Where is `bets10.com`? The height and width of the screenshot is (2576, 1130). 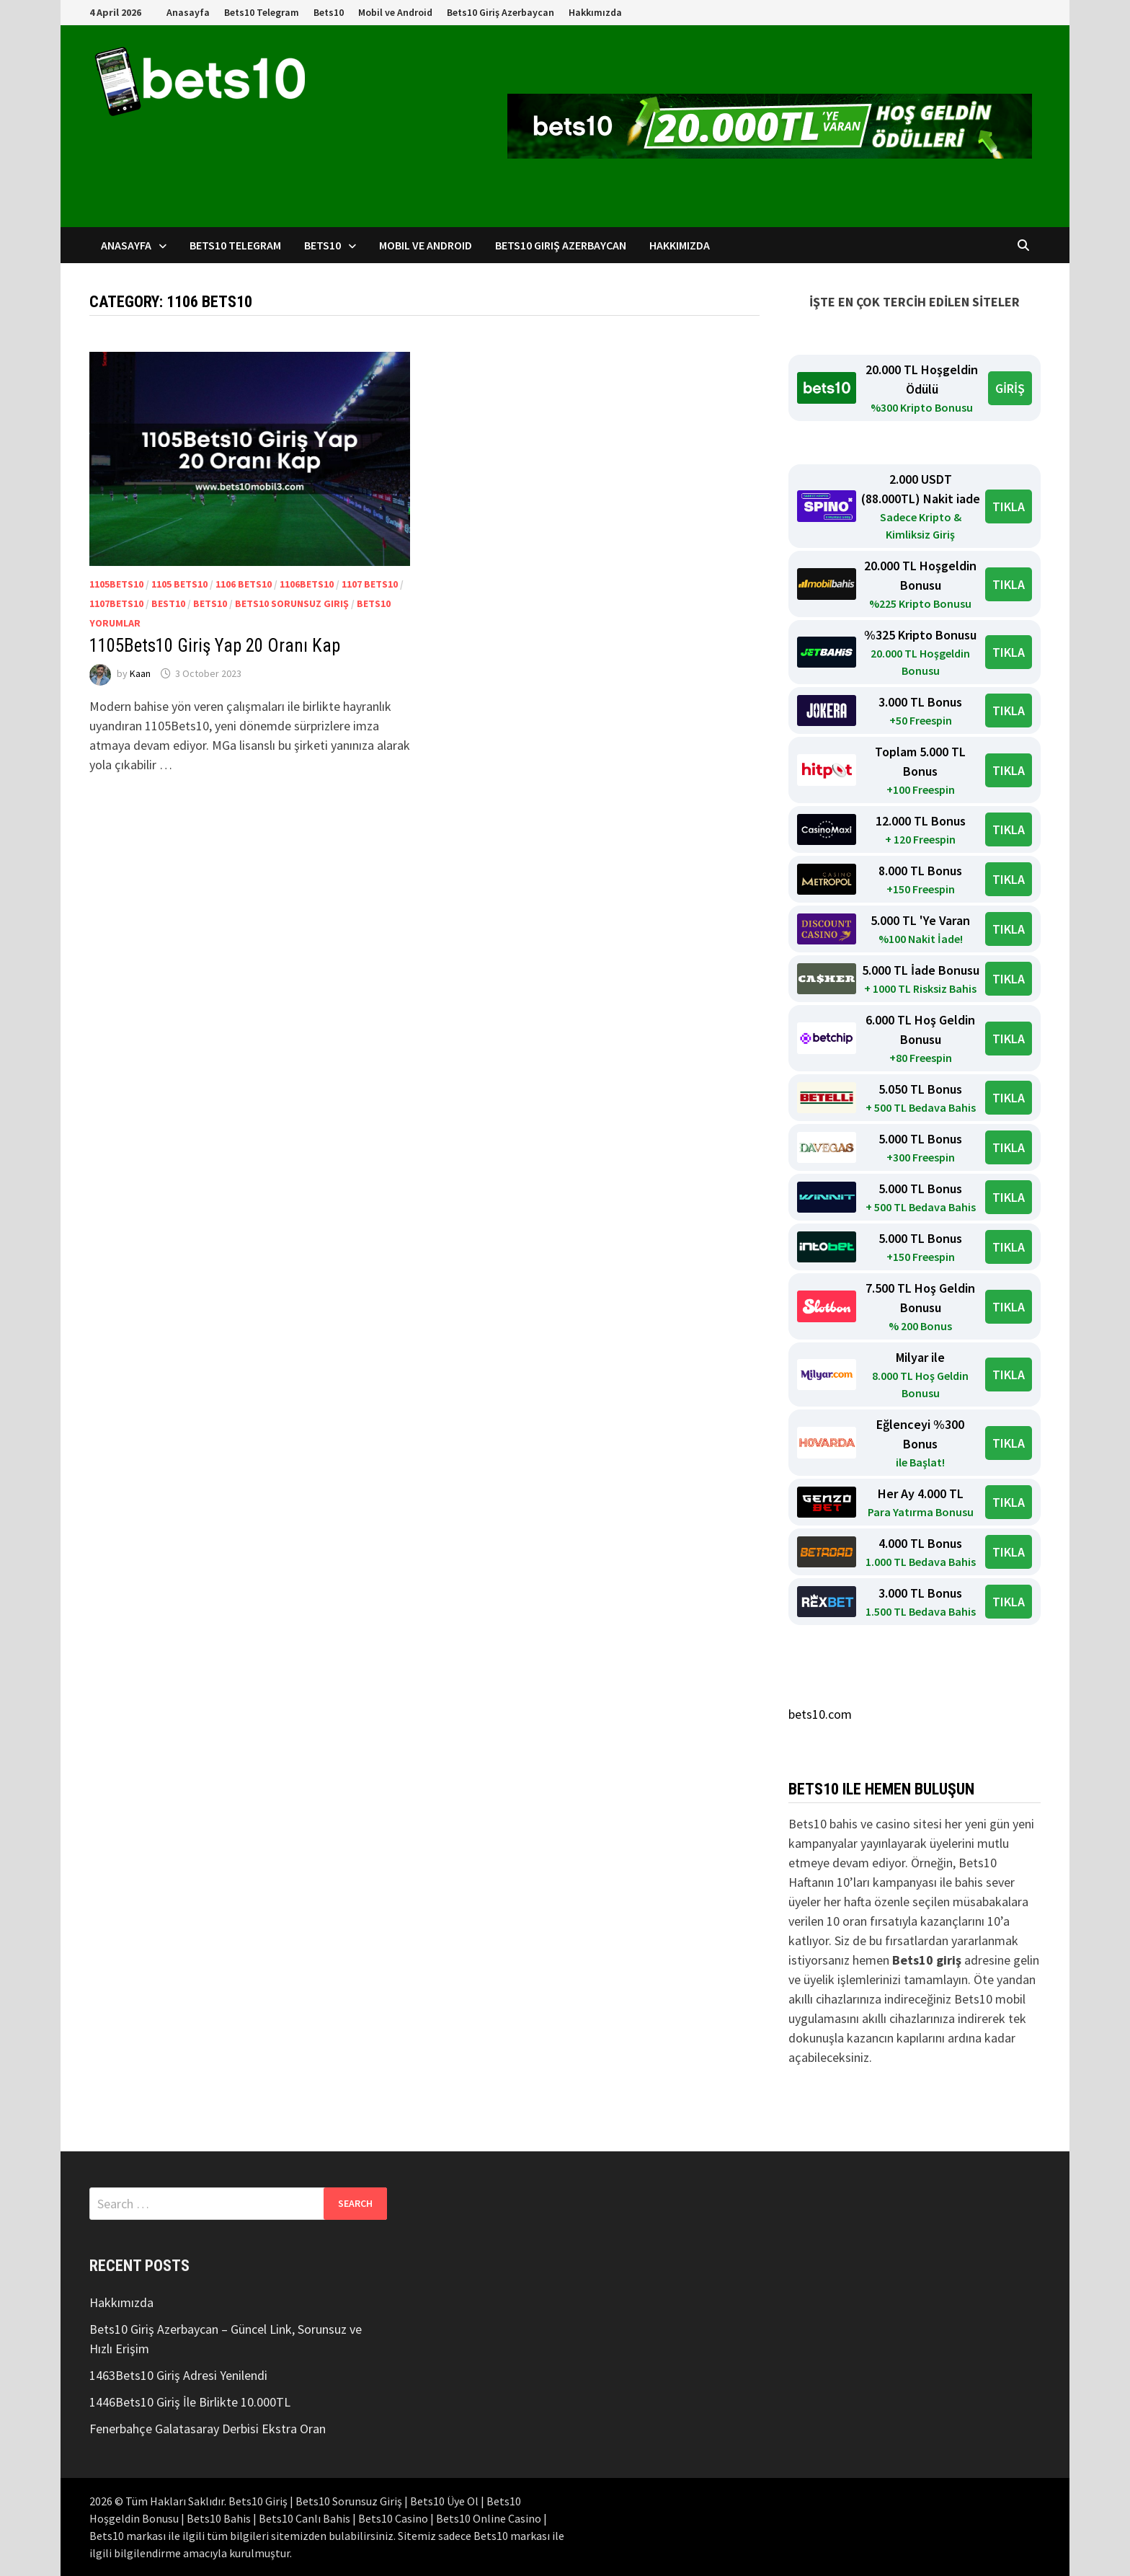
bets10.com is located at coordinates (820, 1714).